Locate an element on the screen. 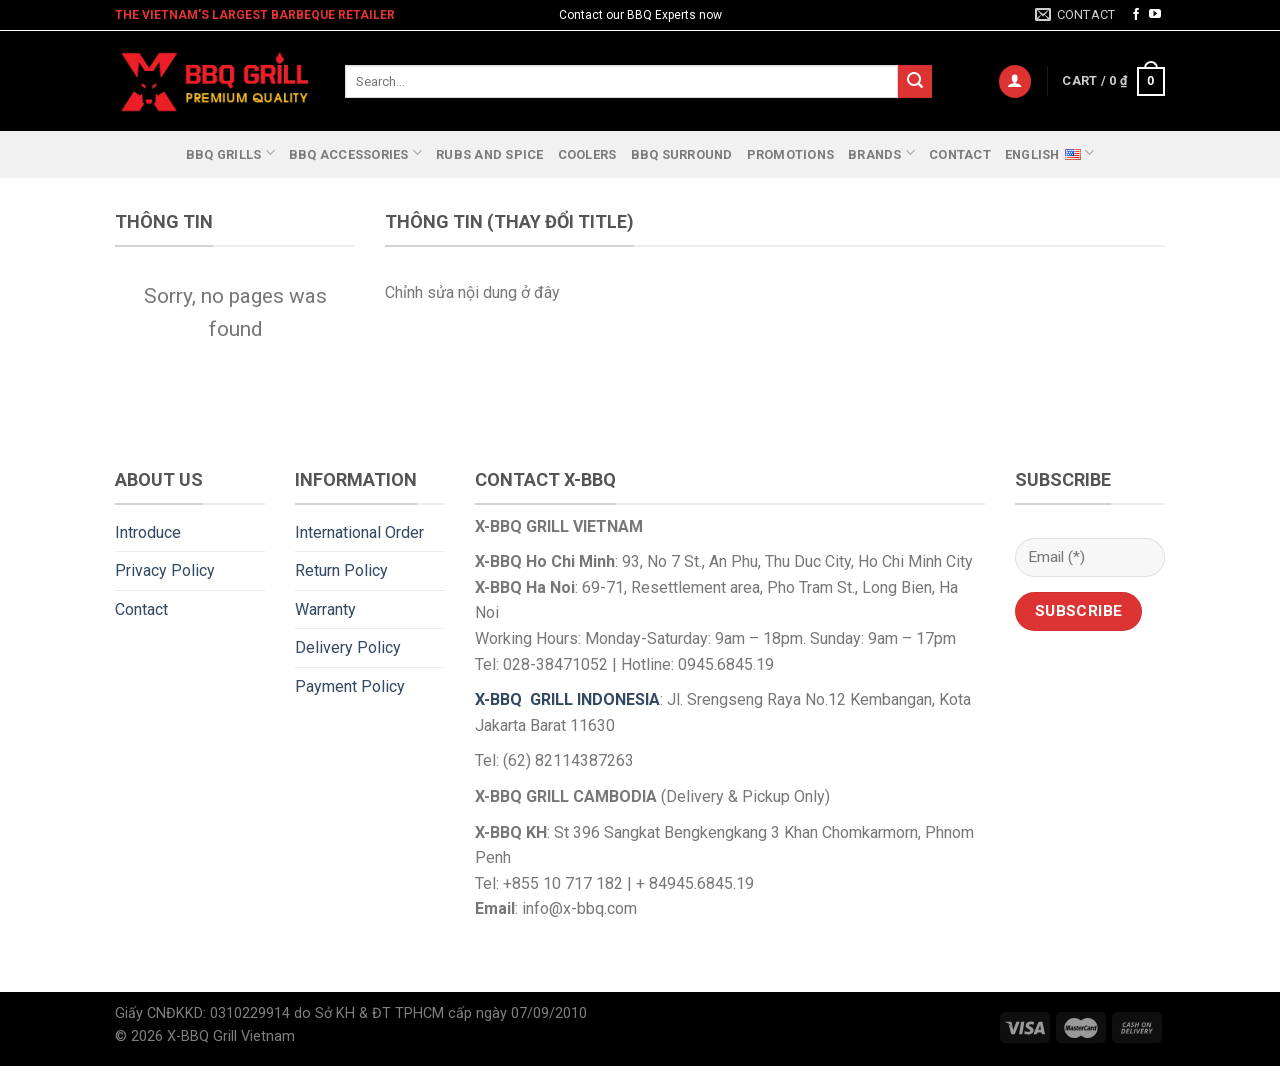 This screenshot has width=1280, height=1066. [Follow on Facebook] is located at coordinates (1136, 15).